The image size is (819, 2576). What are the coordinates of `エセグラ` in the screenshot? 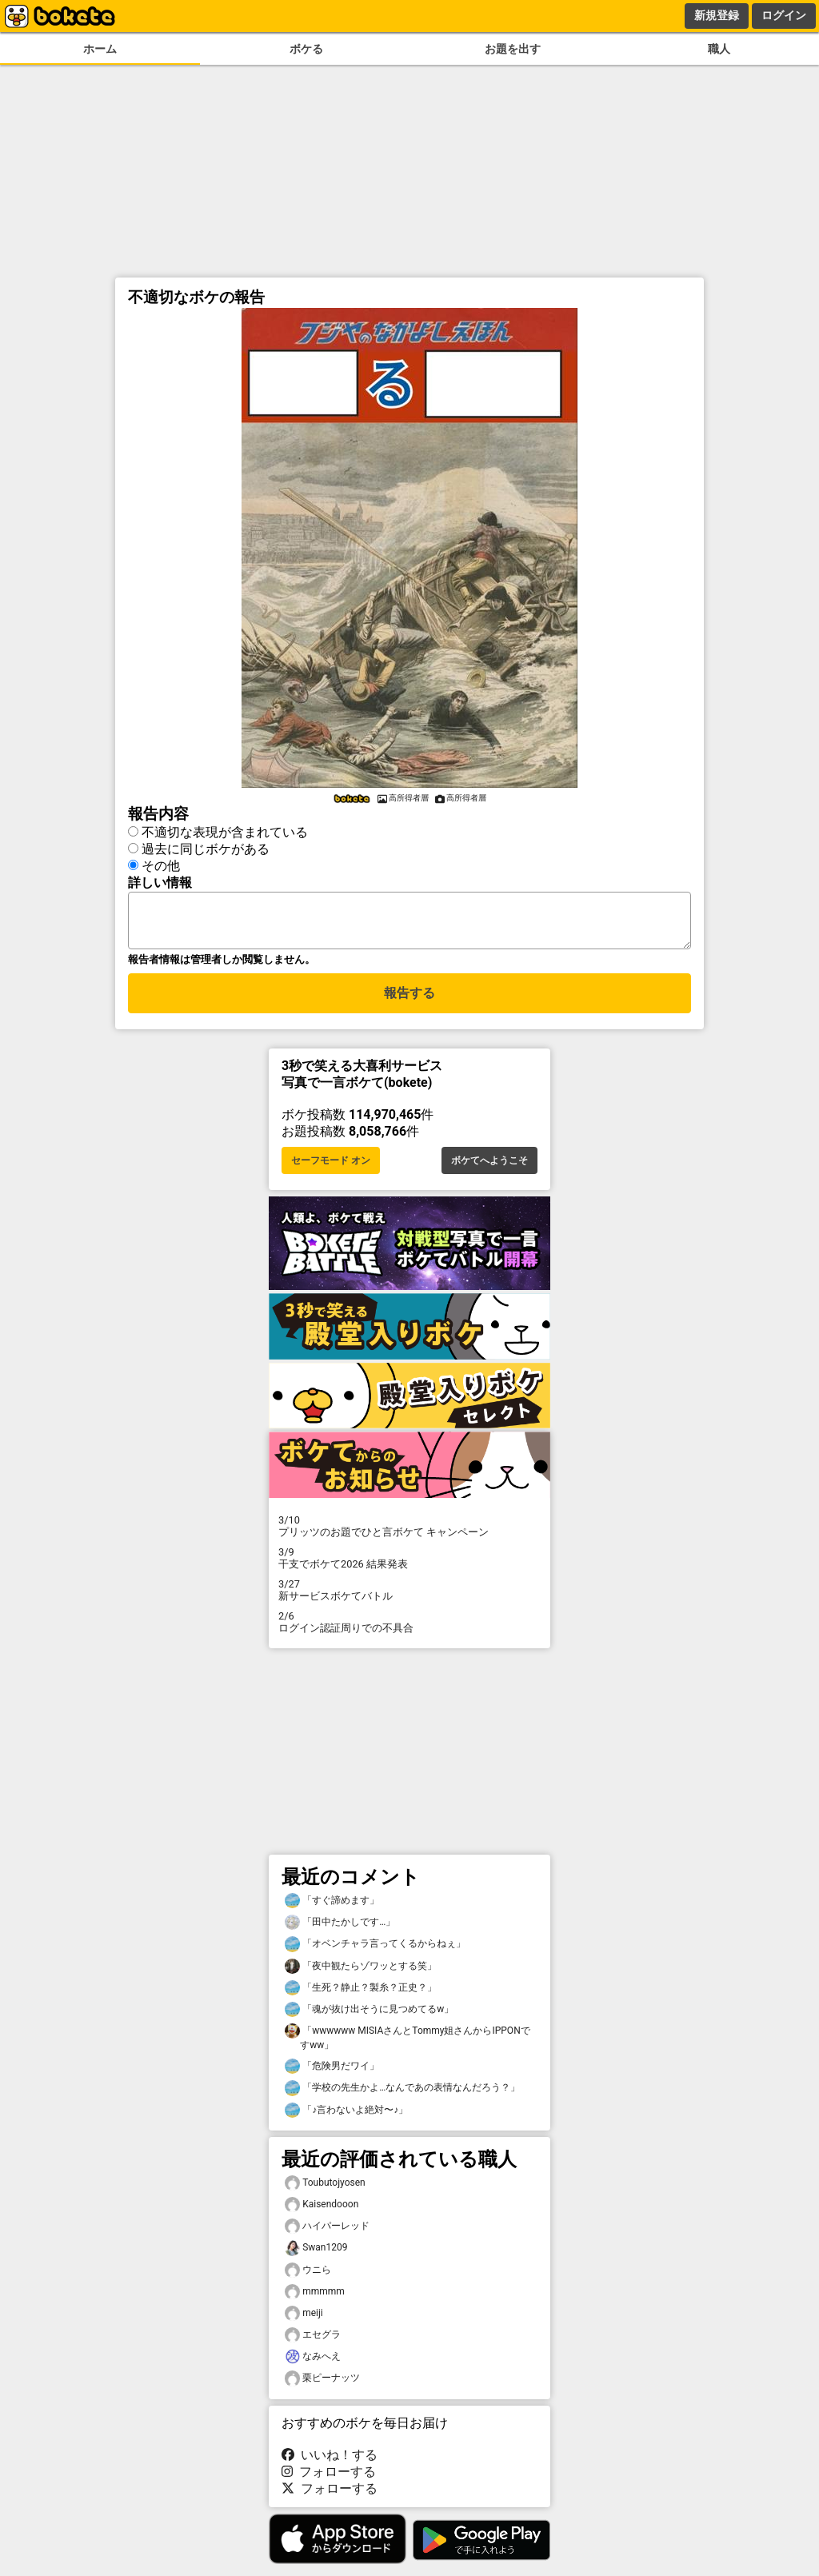 It's located at (313, 2344).